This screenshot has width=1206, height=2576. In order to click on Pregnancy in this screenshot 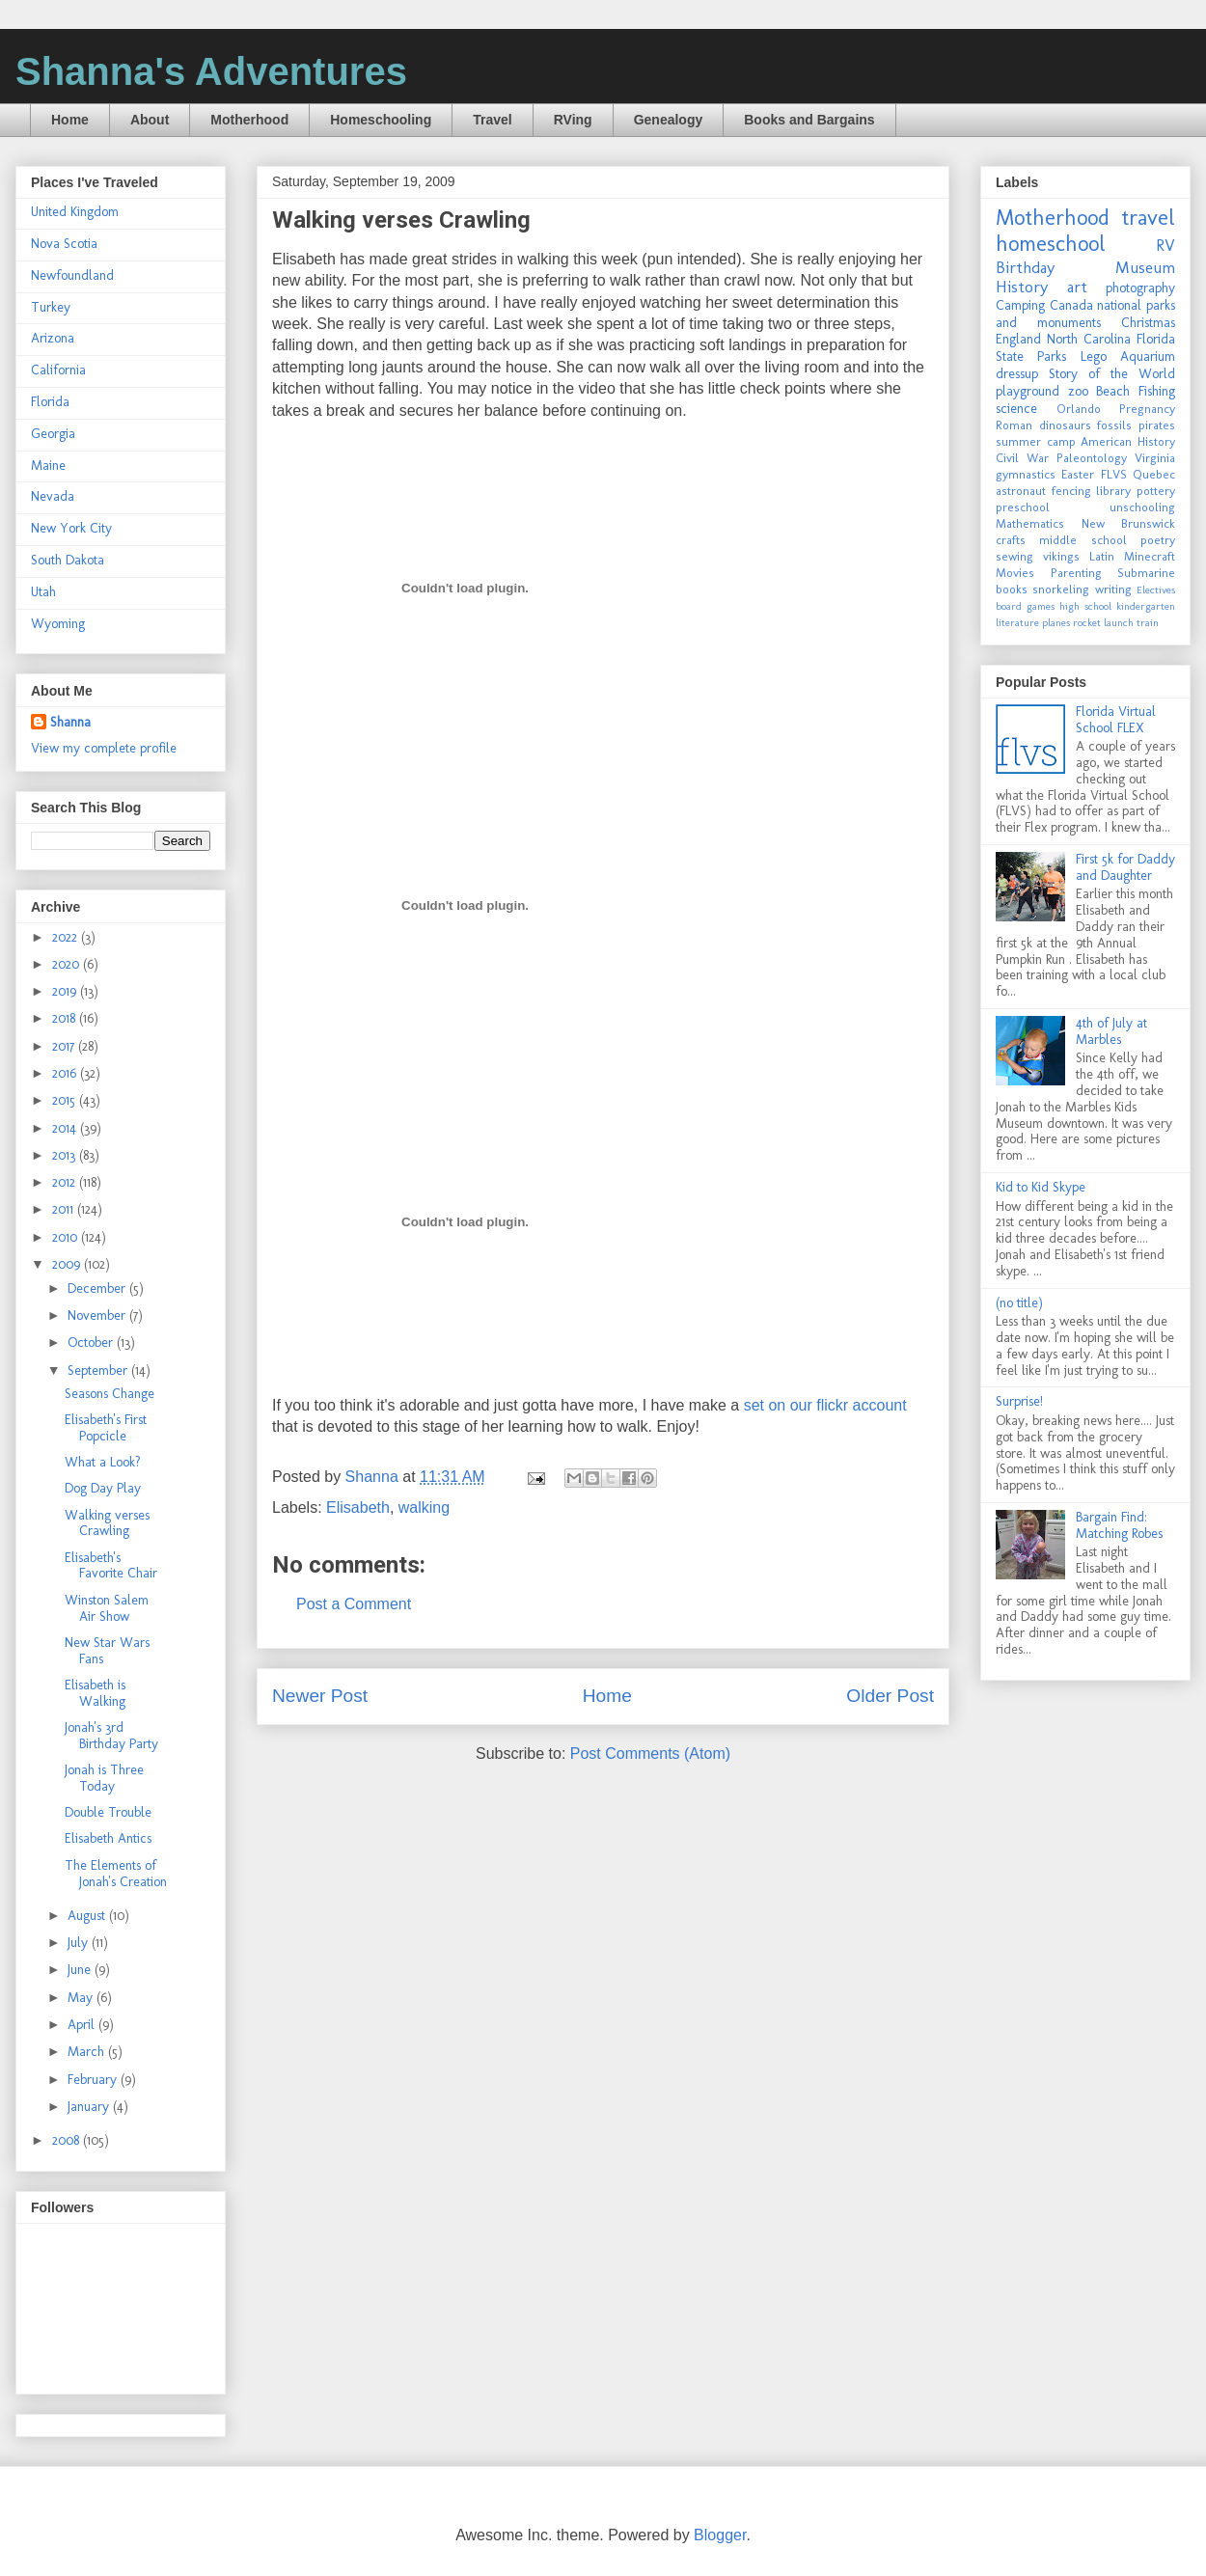, I will do `click(1147, 408)`.